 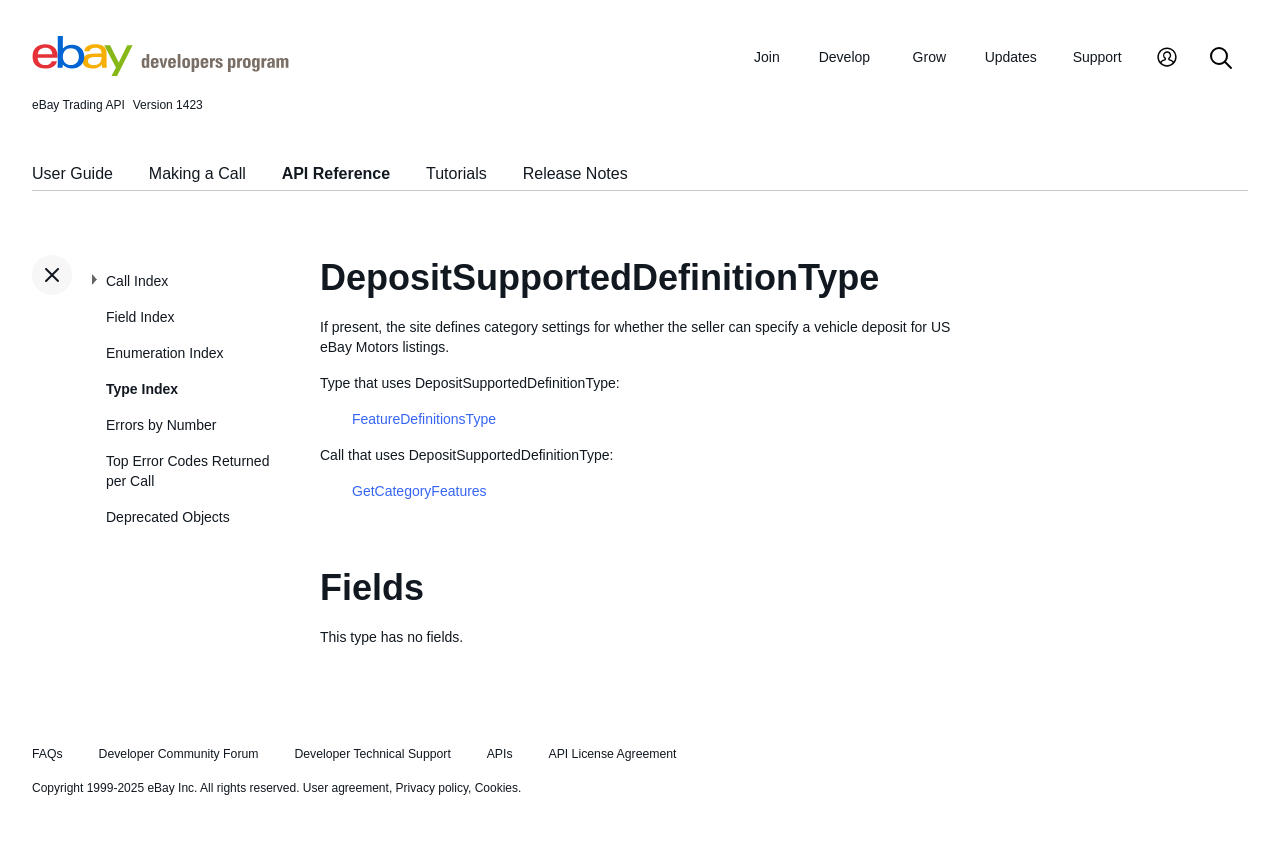 I want to click on Cookies, so click(x=496, y=788).